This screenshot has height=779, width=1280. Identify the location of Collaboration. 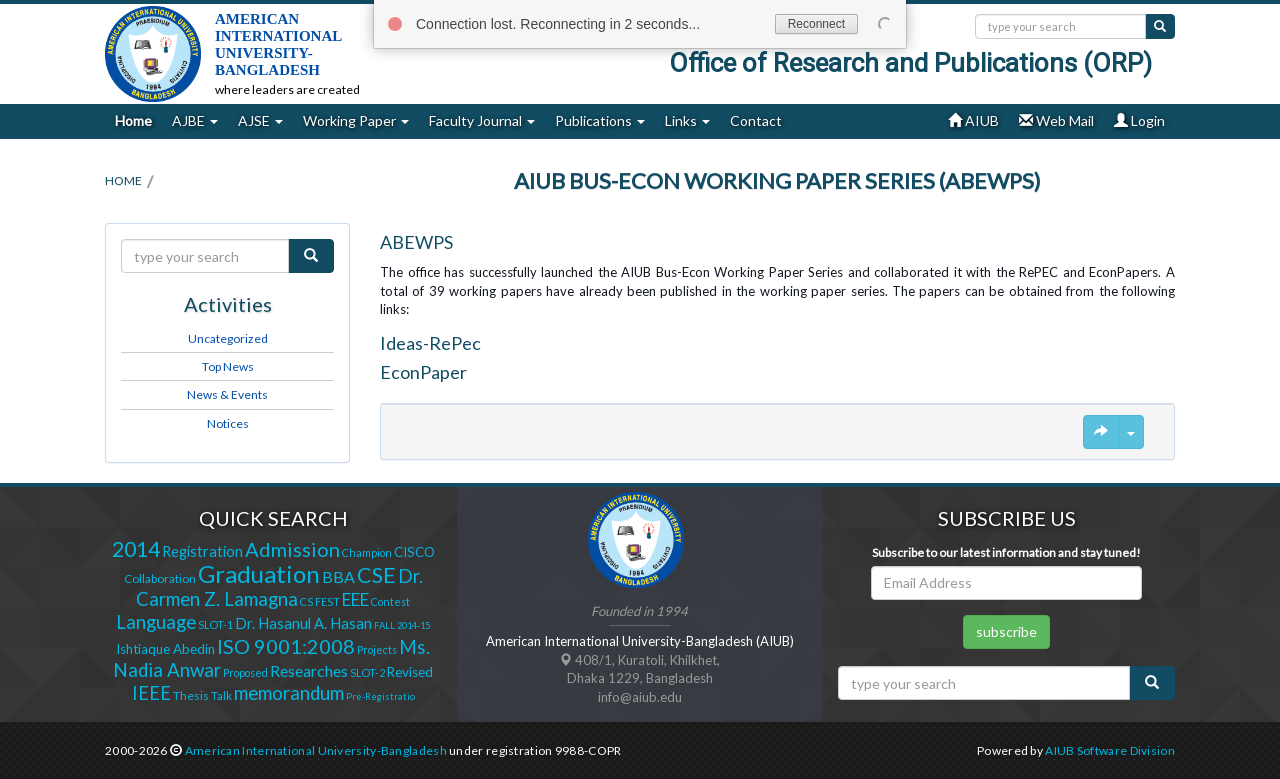
(160, 578).